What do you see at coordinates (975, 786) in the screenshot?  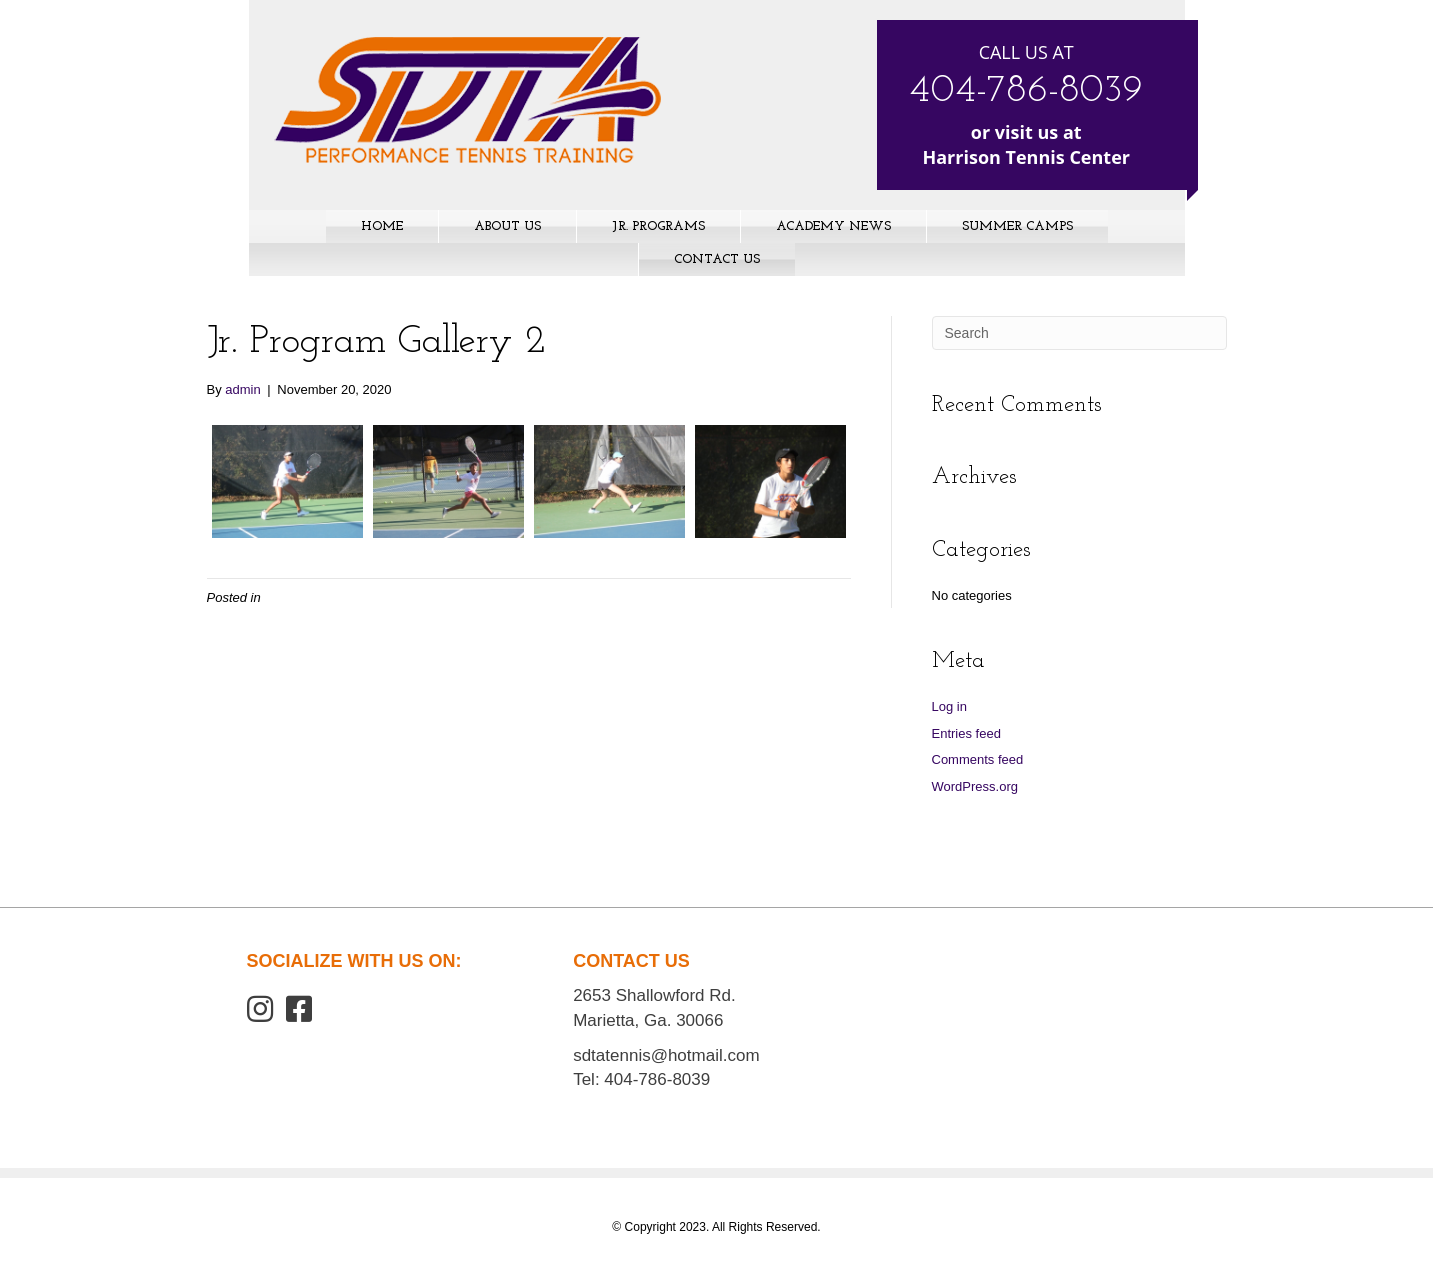 I see `WordPress.org` at bounding box center [975, 786].